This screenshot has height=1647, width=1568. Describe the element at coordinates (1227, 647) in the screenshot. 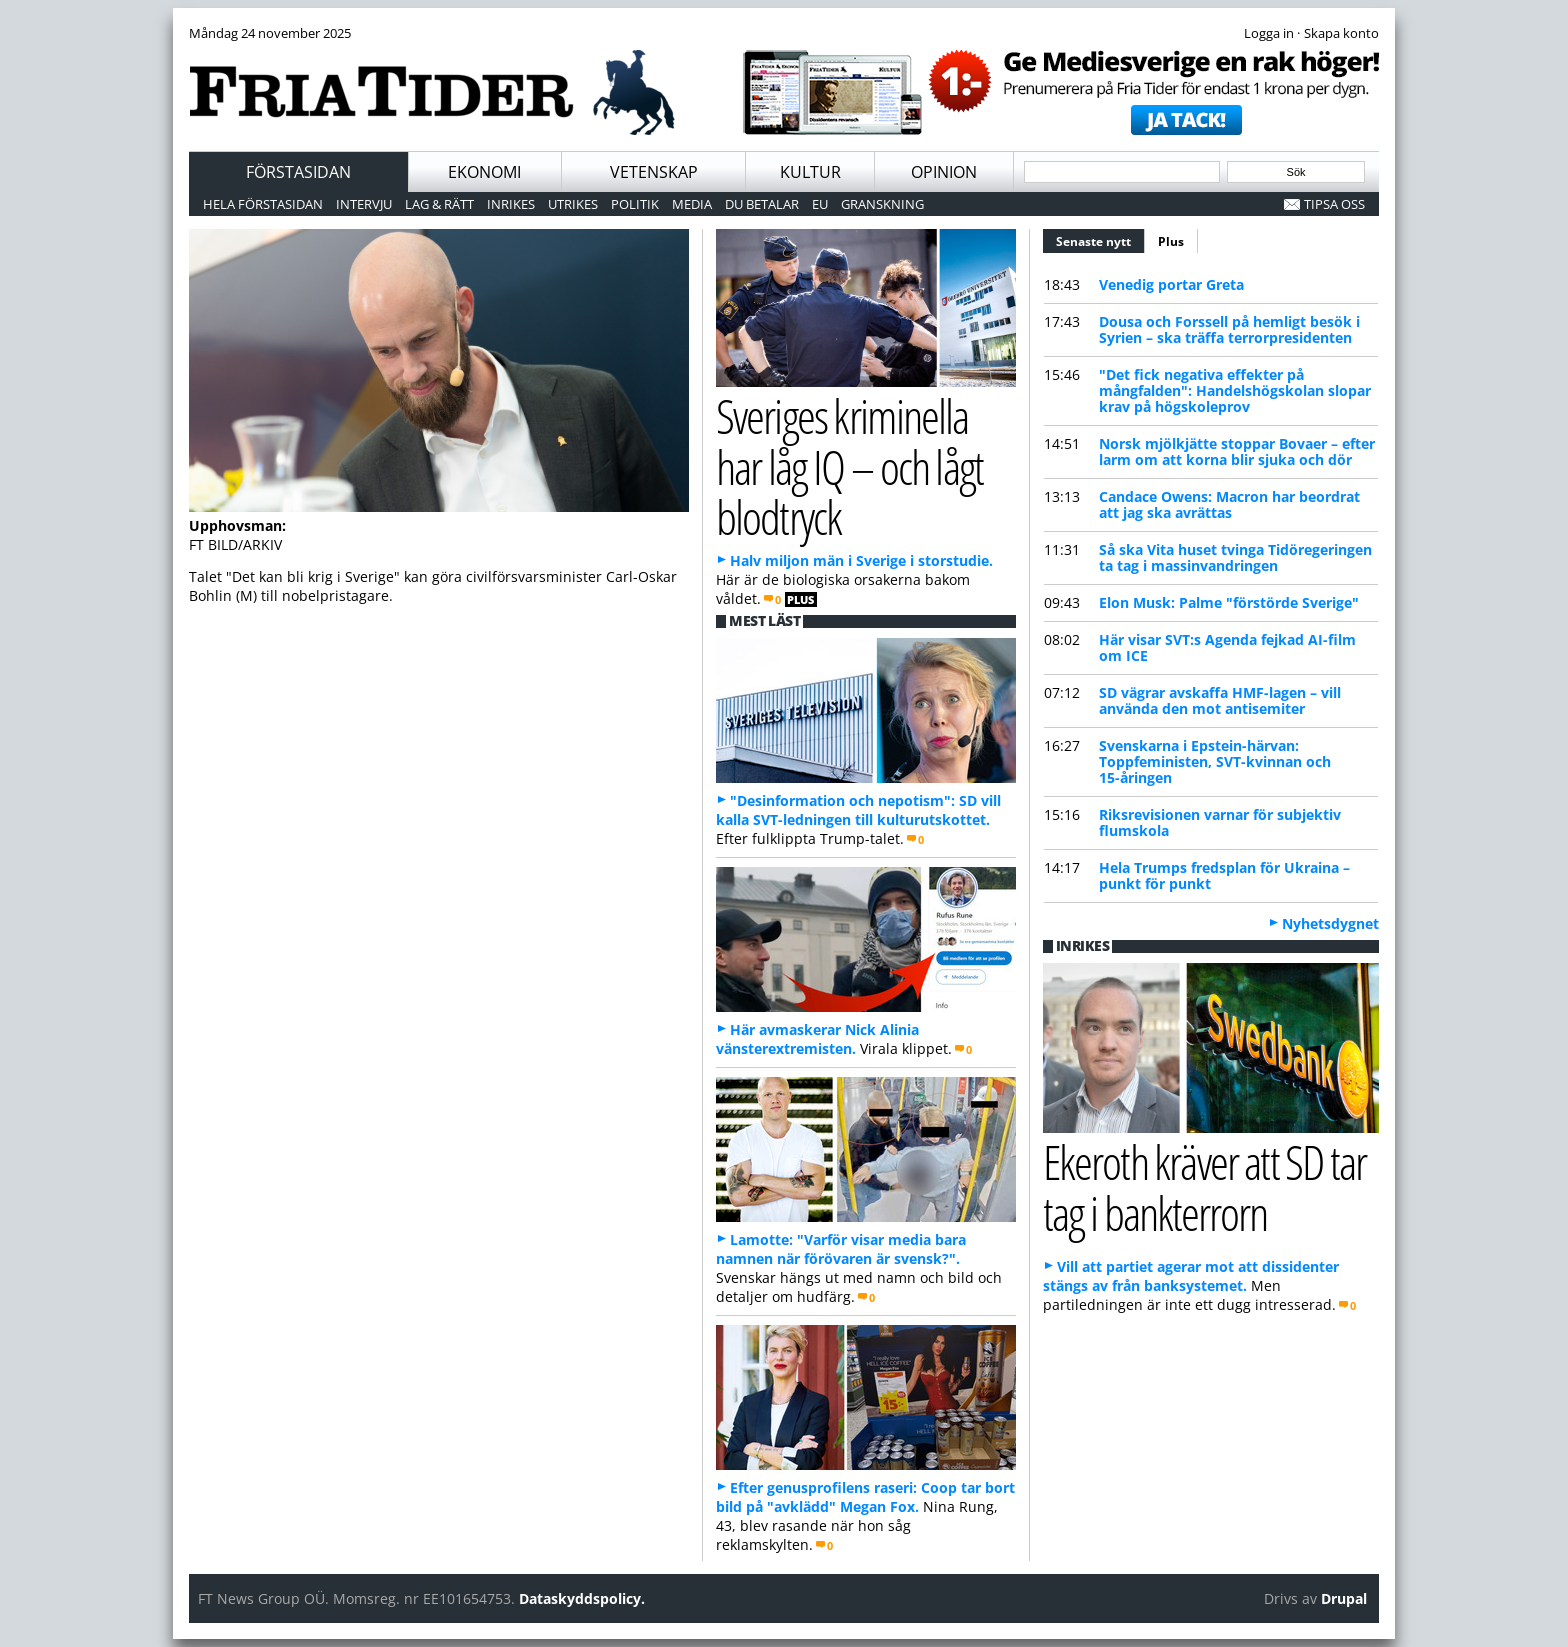

I see `Här visar SVT:s Agenda fejkad AI-film om ICE` at that location.